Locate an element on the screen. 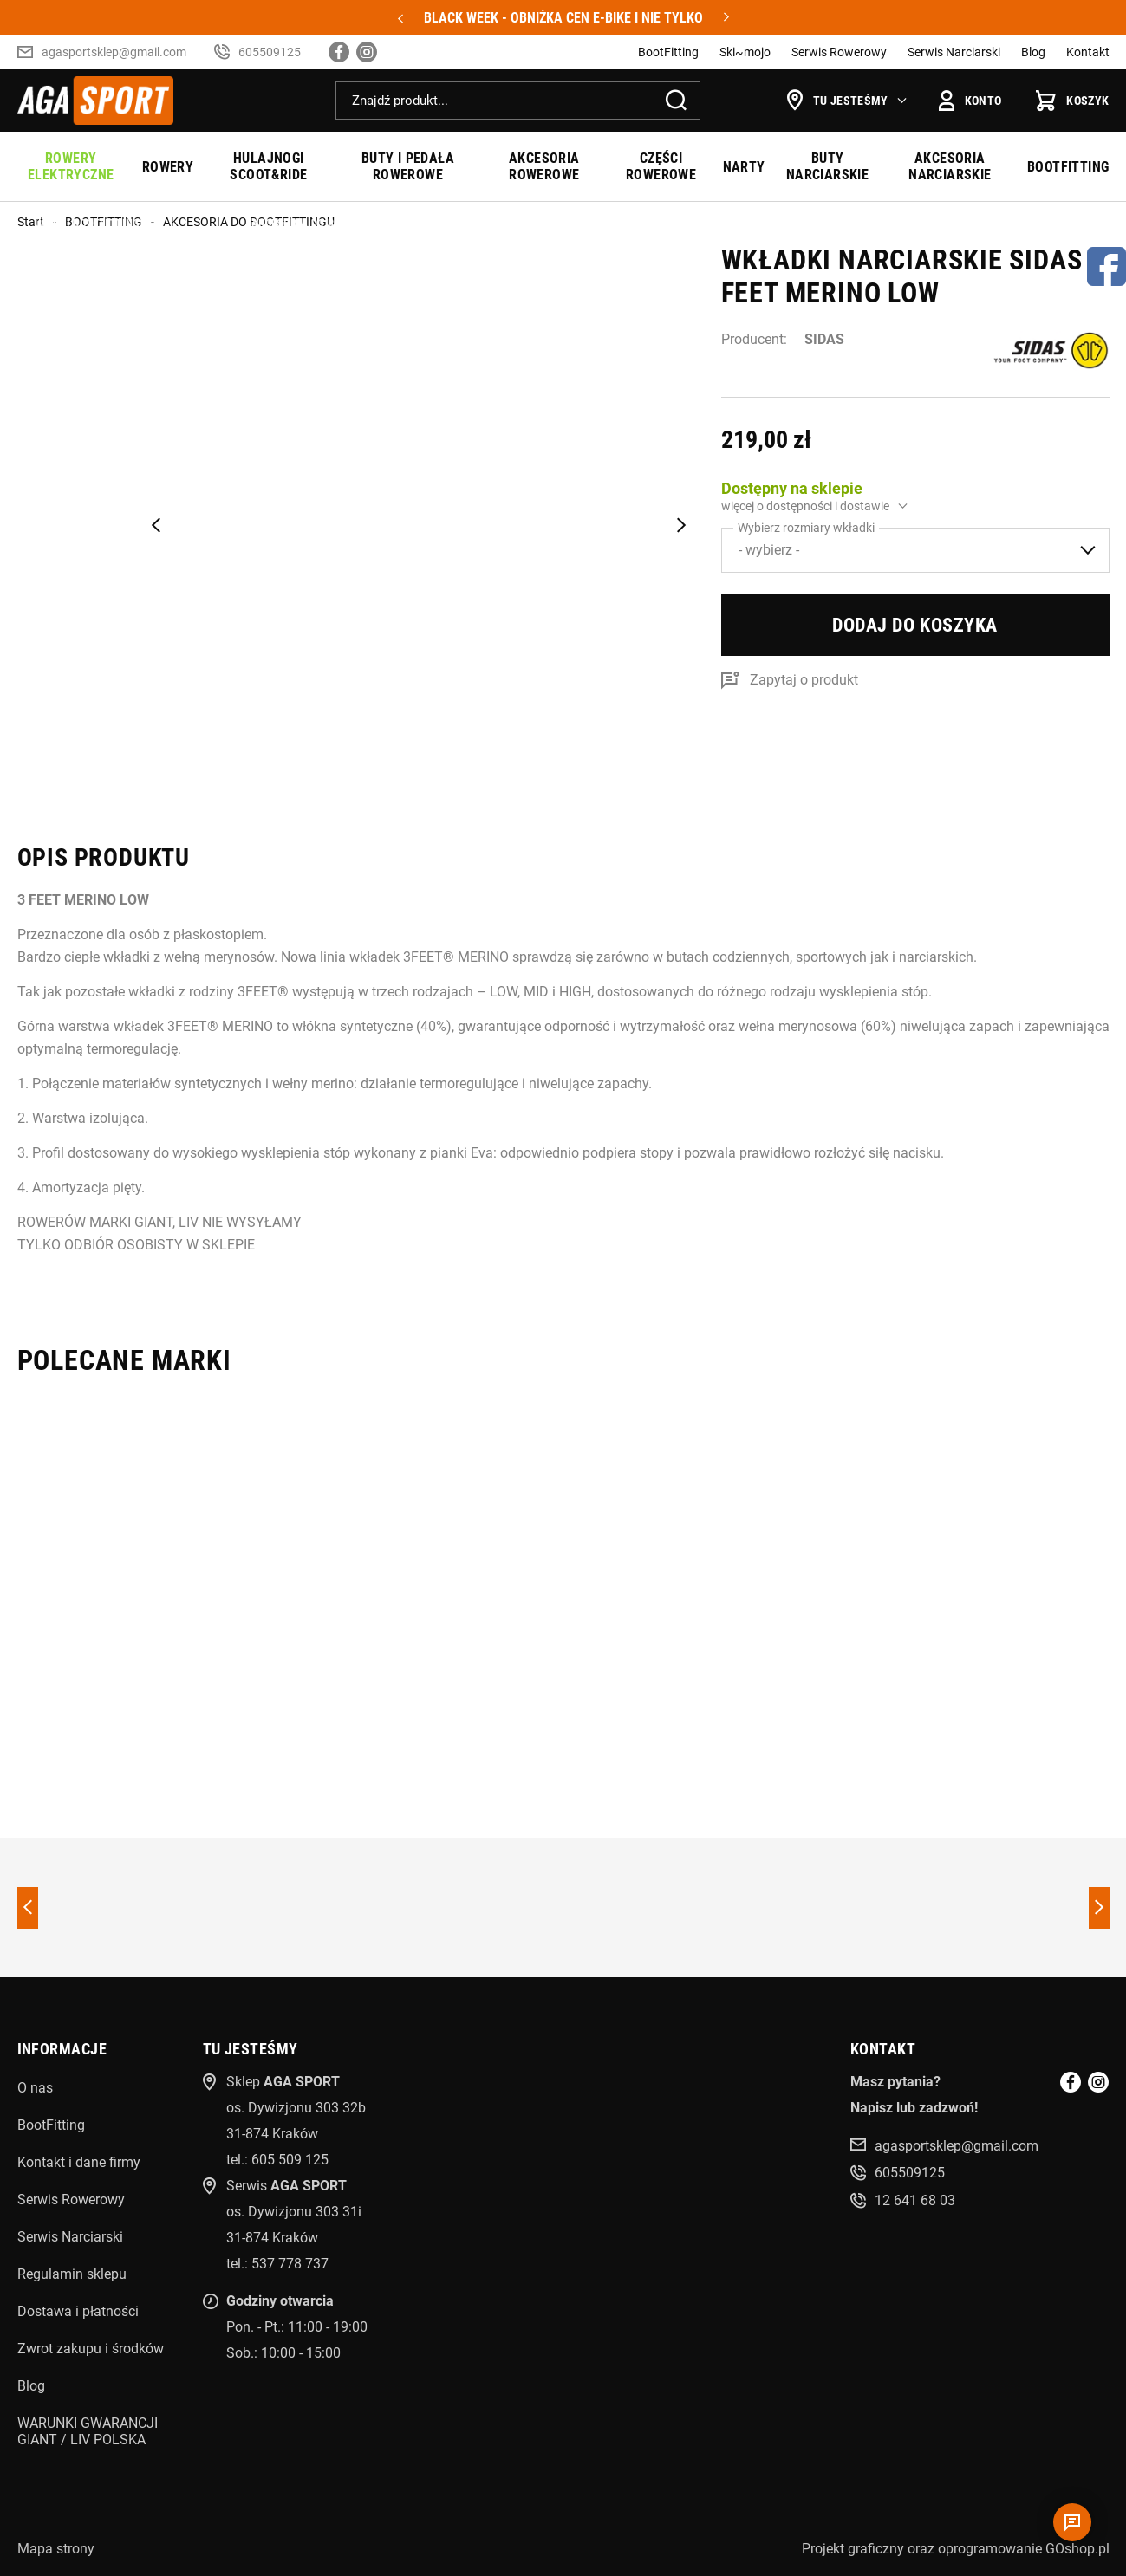 The image size is (1126, 2576). 605509125 is located at coordinates (269, 52).